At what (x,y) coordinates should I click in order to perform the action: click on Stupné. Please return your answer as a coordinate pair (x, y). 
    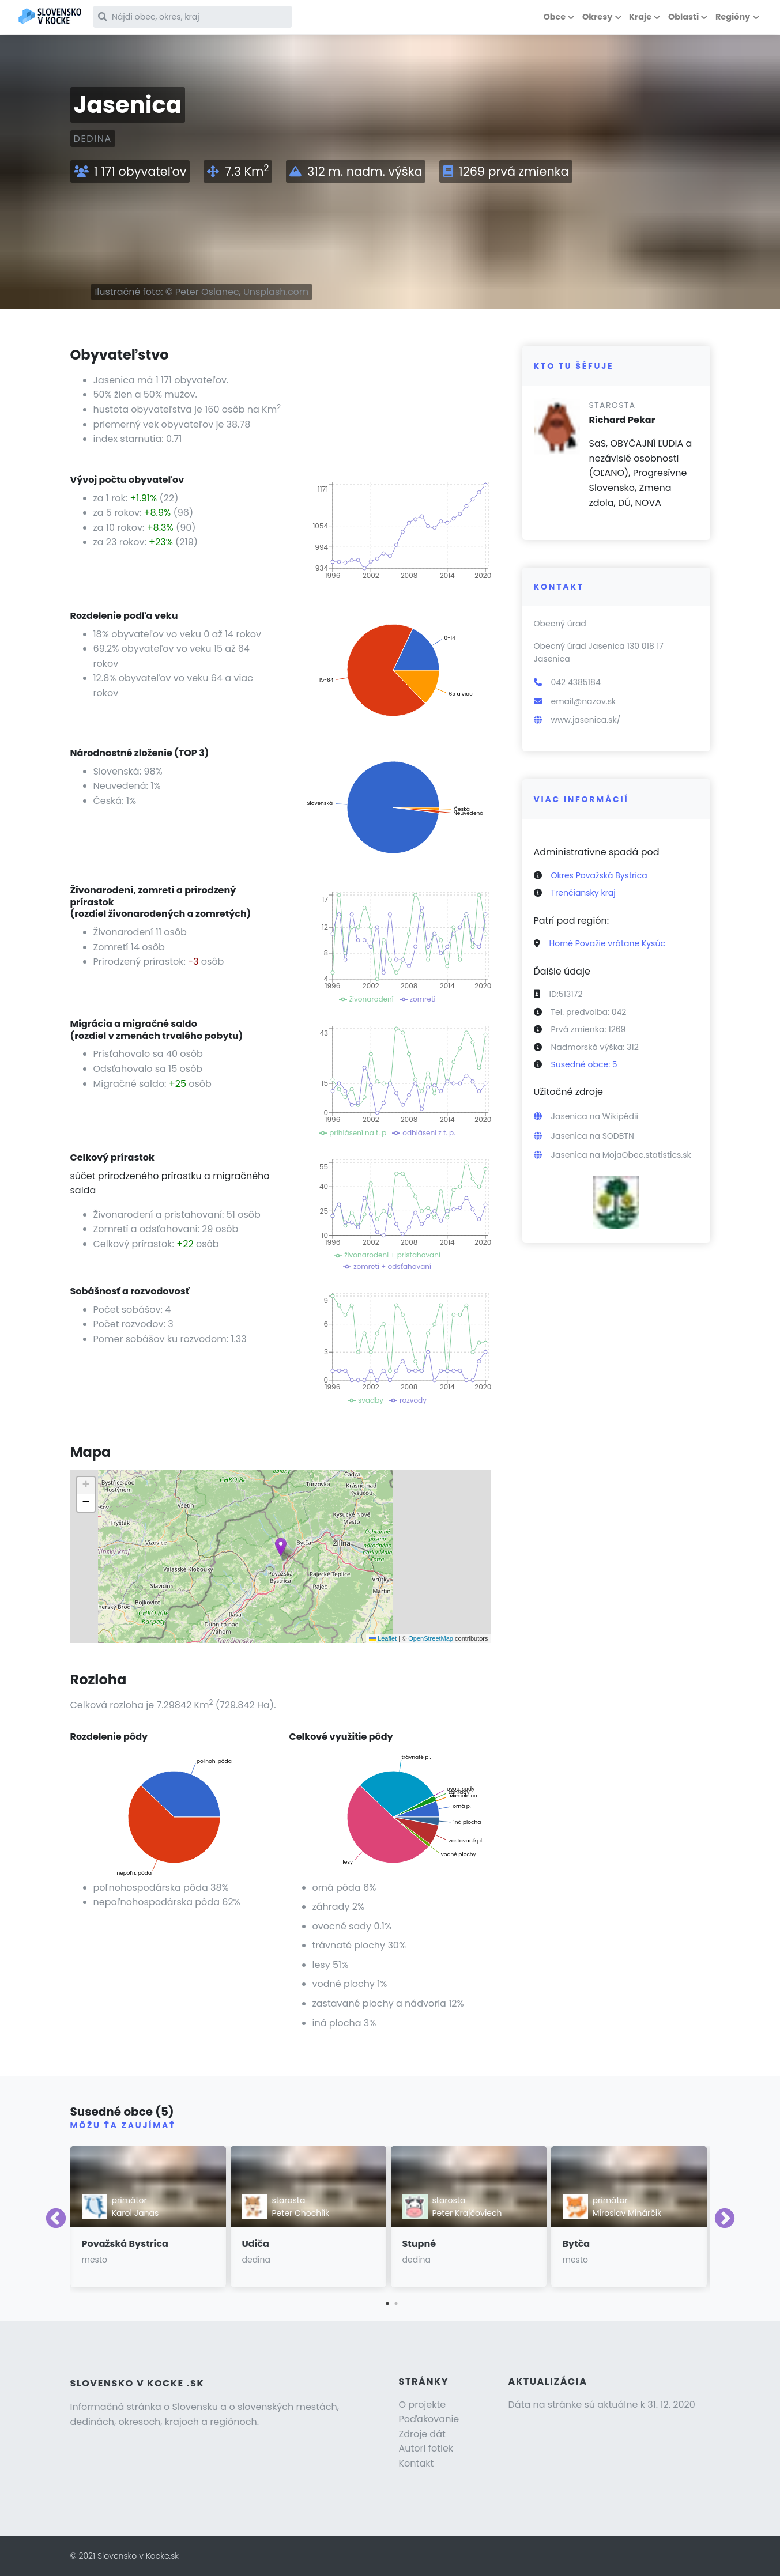
    Looking at the image, I should click on (419, 2243).